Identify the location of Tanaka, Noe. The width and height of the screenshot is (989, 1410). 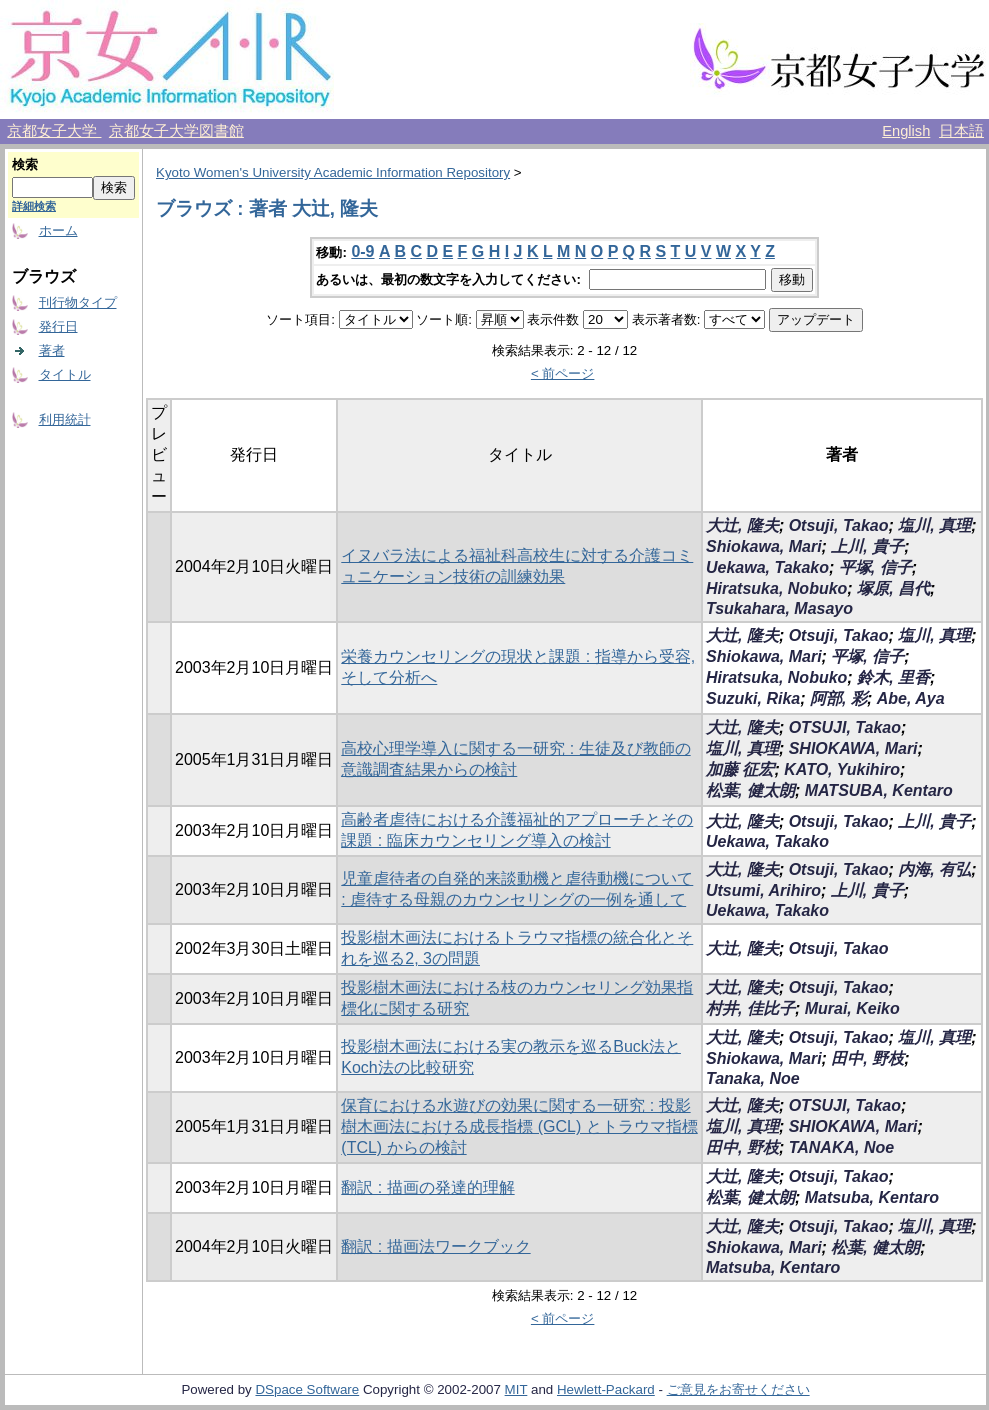
(753, 1078).